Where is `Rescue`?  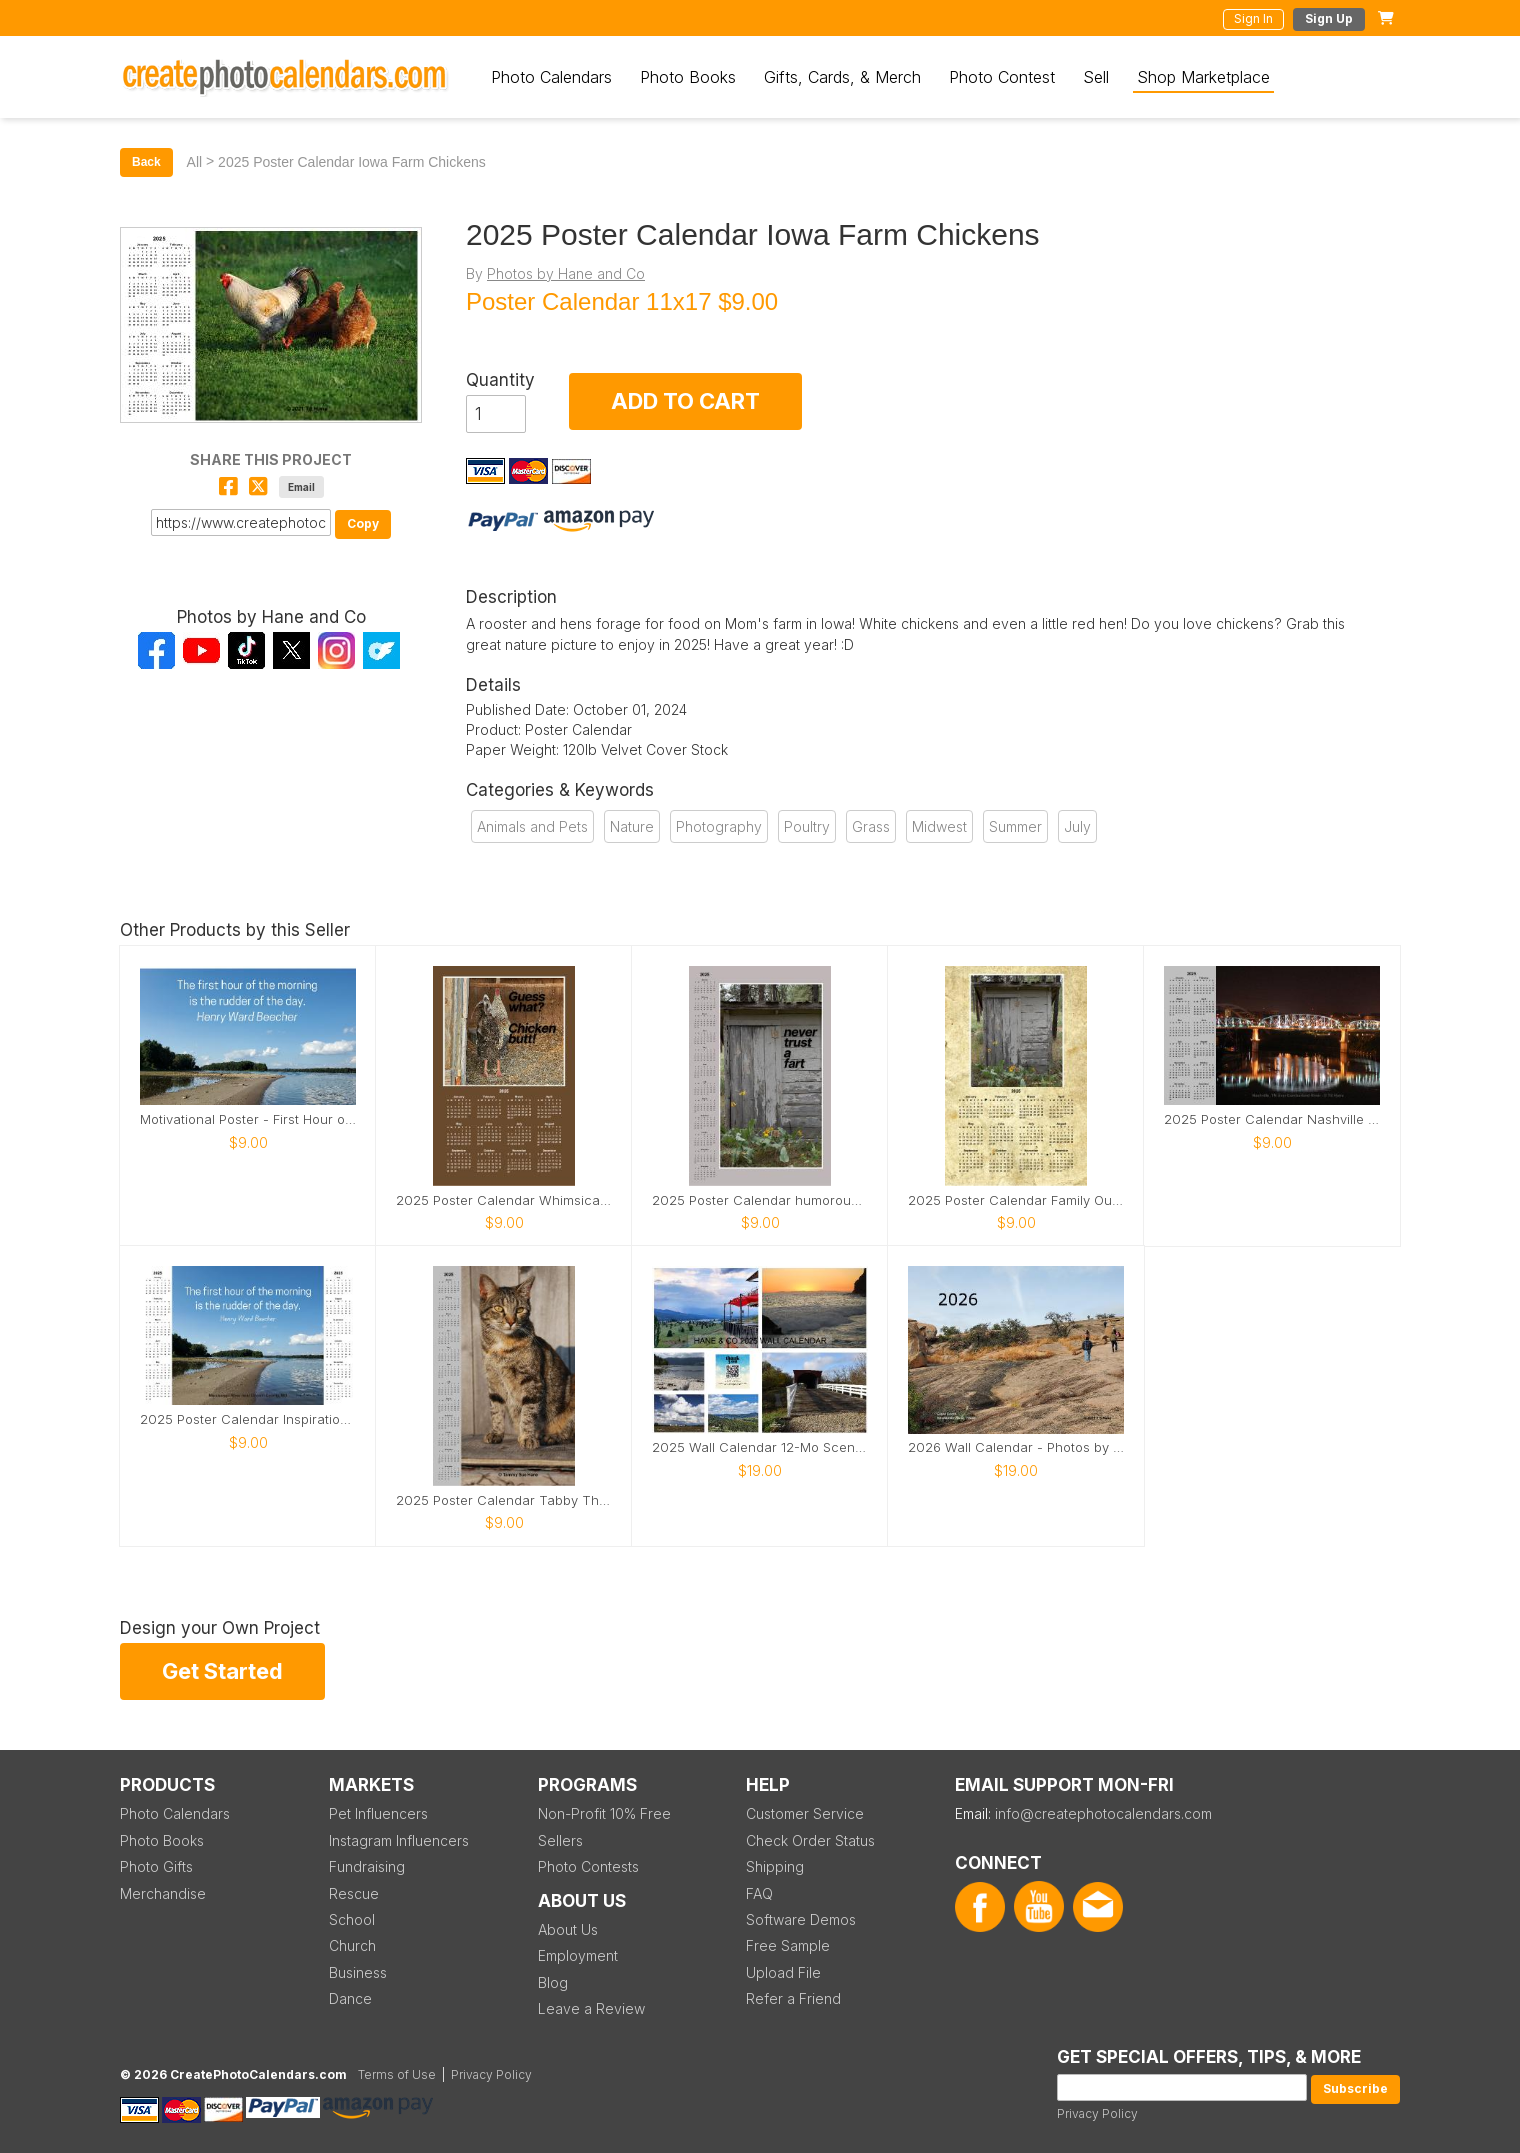 Rescue is located at coordinates (354, 1893).